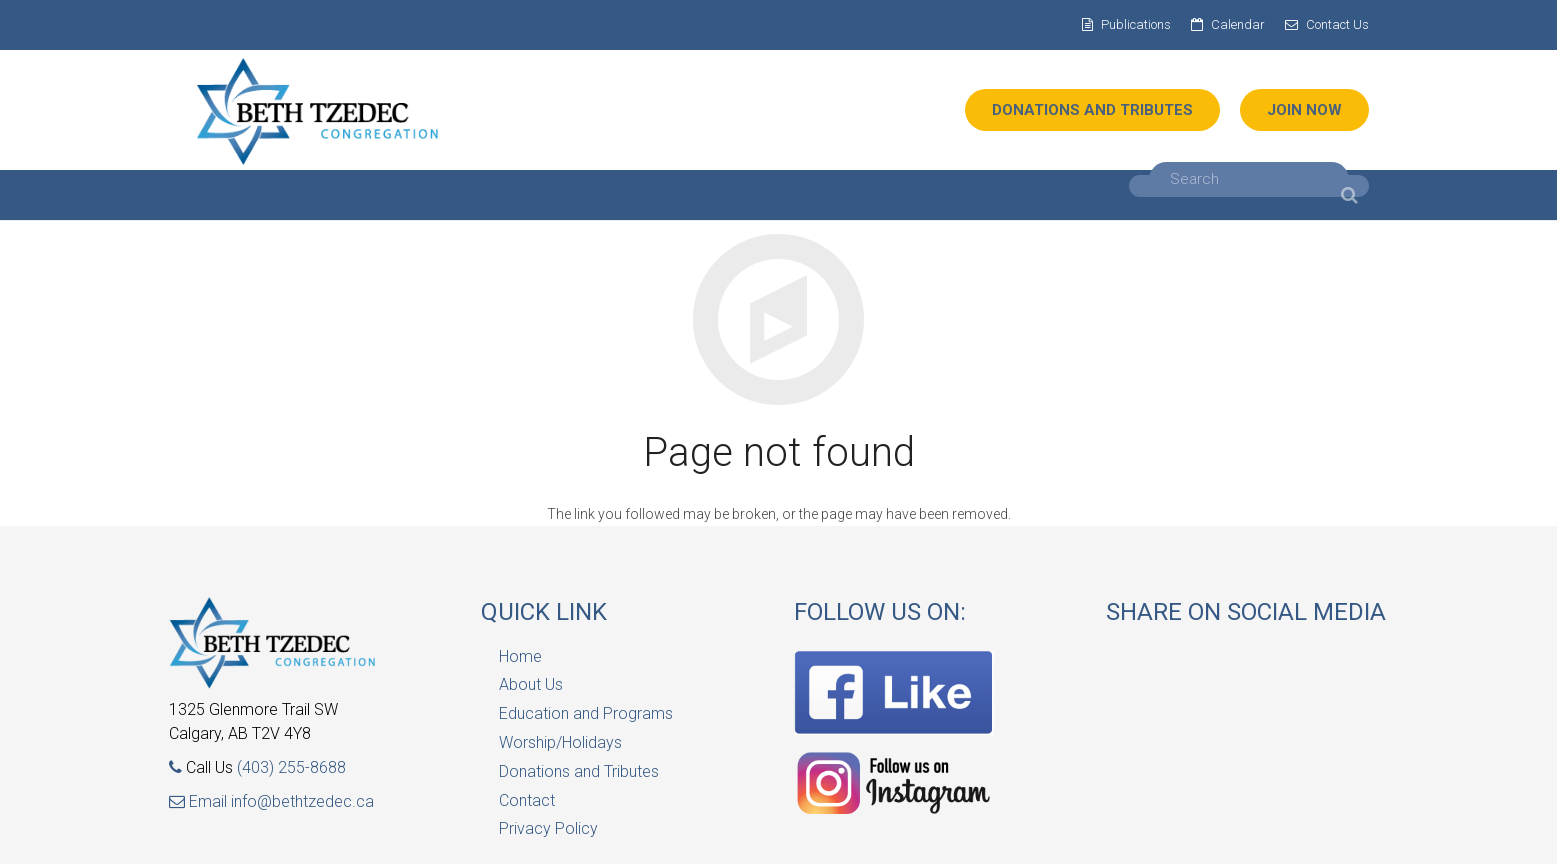  What do you see at coordinates (520, 656) in the screenshot?
I see `Home` at bounding box center [520, 656].